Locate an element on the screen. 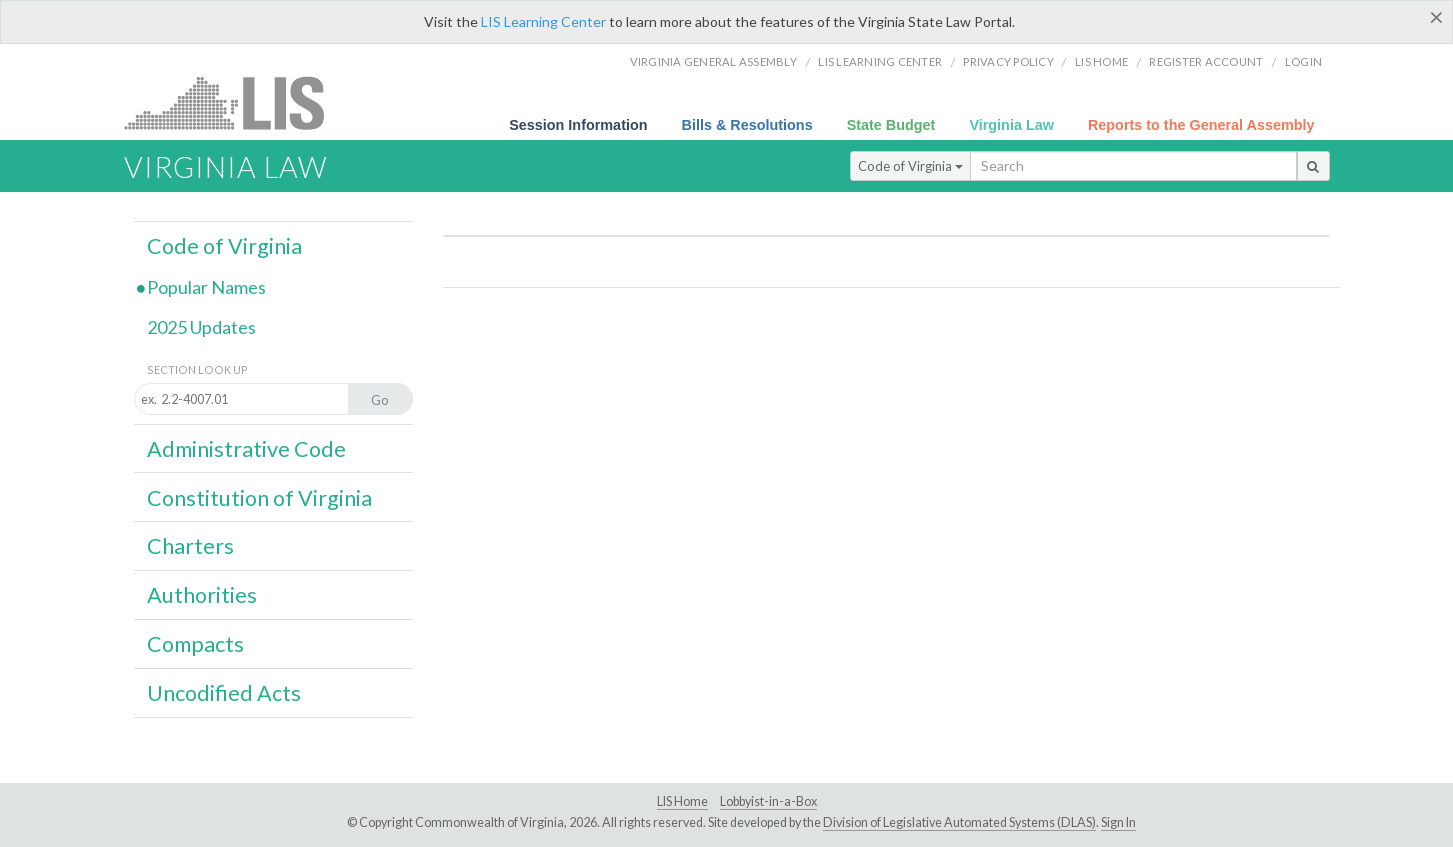  Authorities is located at coordinates (202, 595).